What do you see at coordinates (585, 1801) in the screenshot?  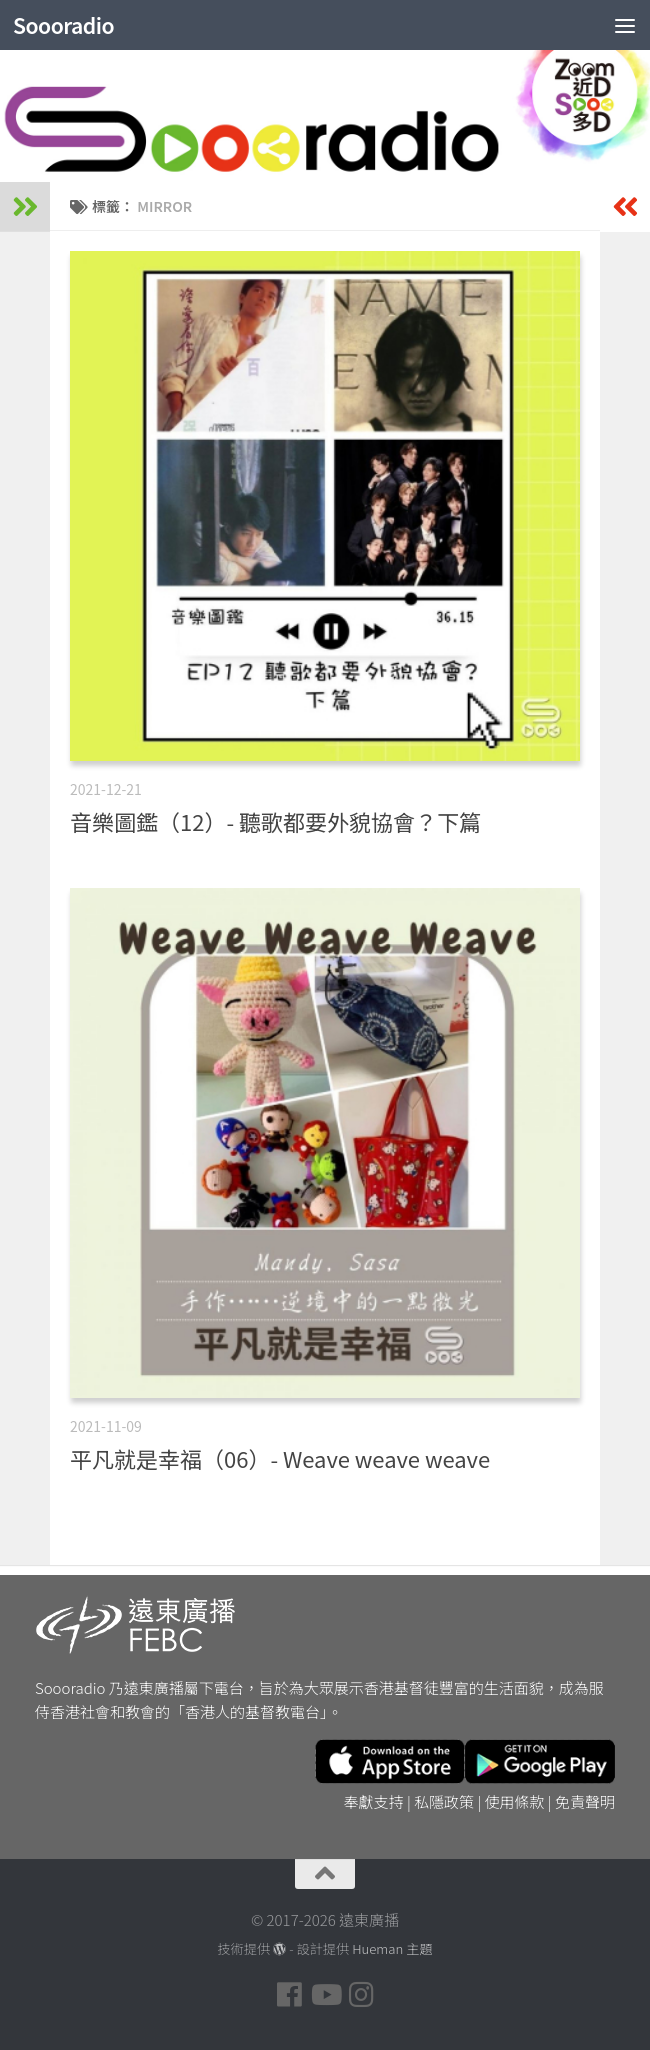 I see `免責聲明` at bounding box center [585, 1801].